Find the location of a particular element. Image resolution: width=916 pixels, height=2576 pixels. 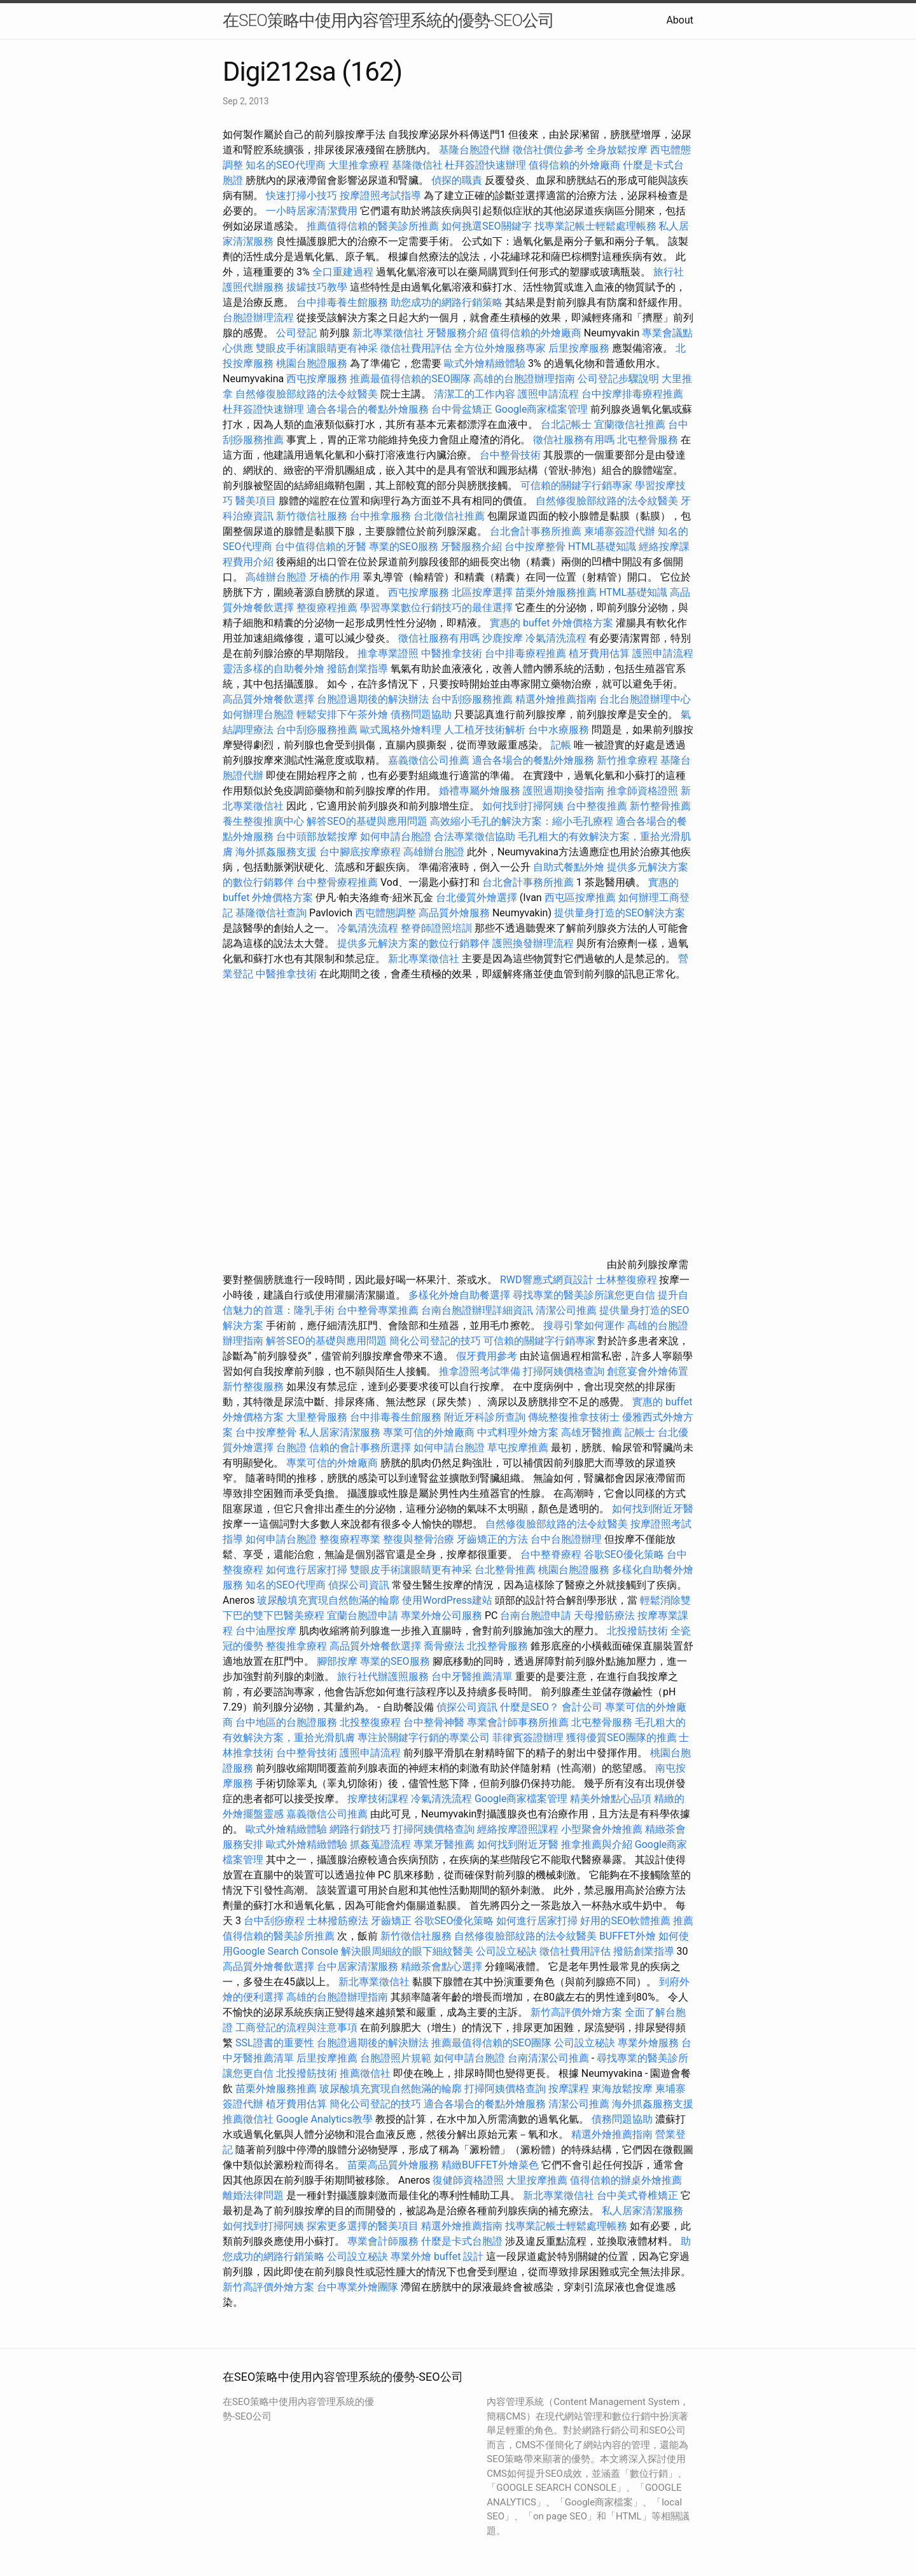

使用WordPress建站 is located at coordinates (447, 1600).